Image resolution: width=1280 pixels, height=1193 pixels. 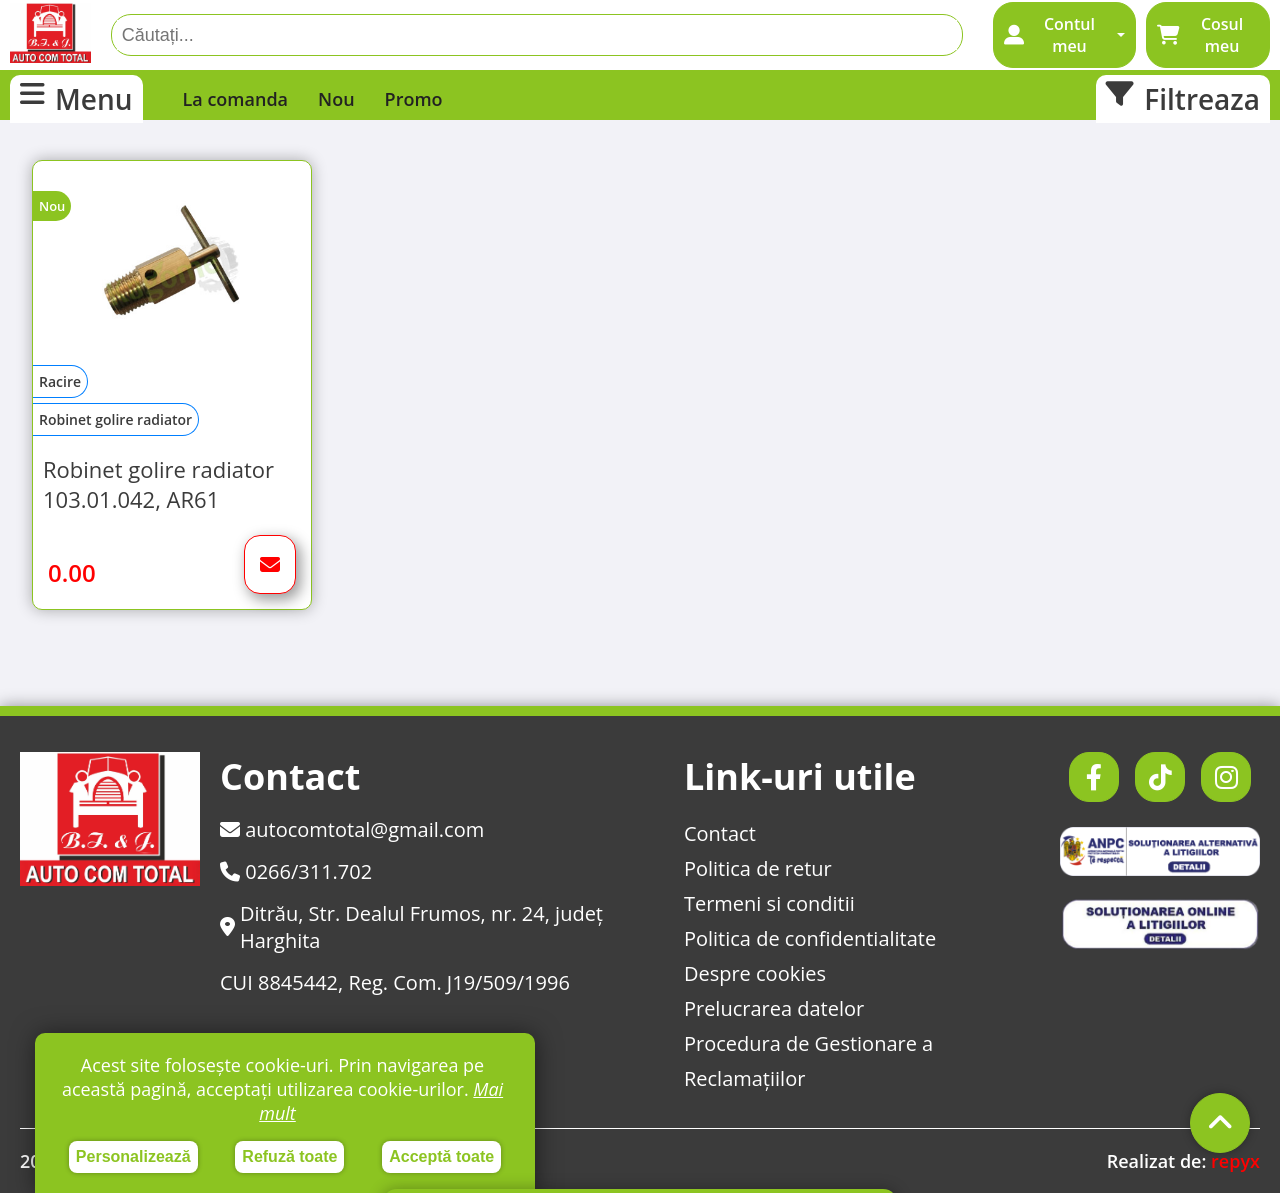 I want to click on Acceptă toate, so click(x=441, y=1156).